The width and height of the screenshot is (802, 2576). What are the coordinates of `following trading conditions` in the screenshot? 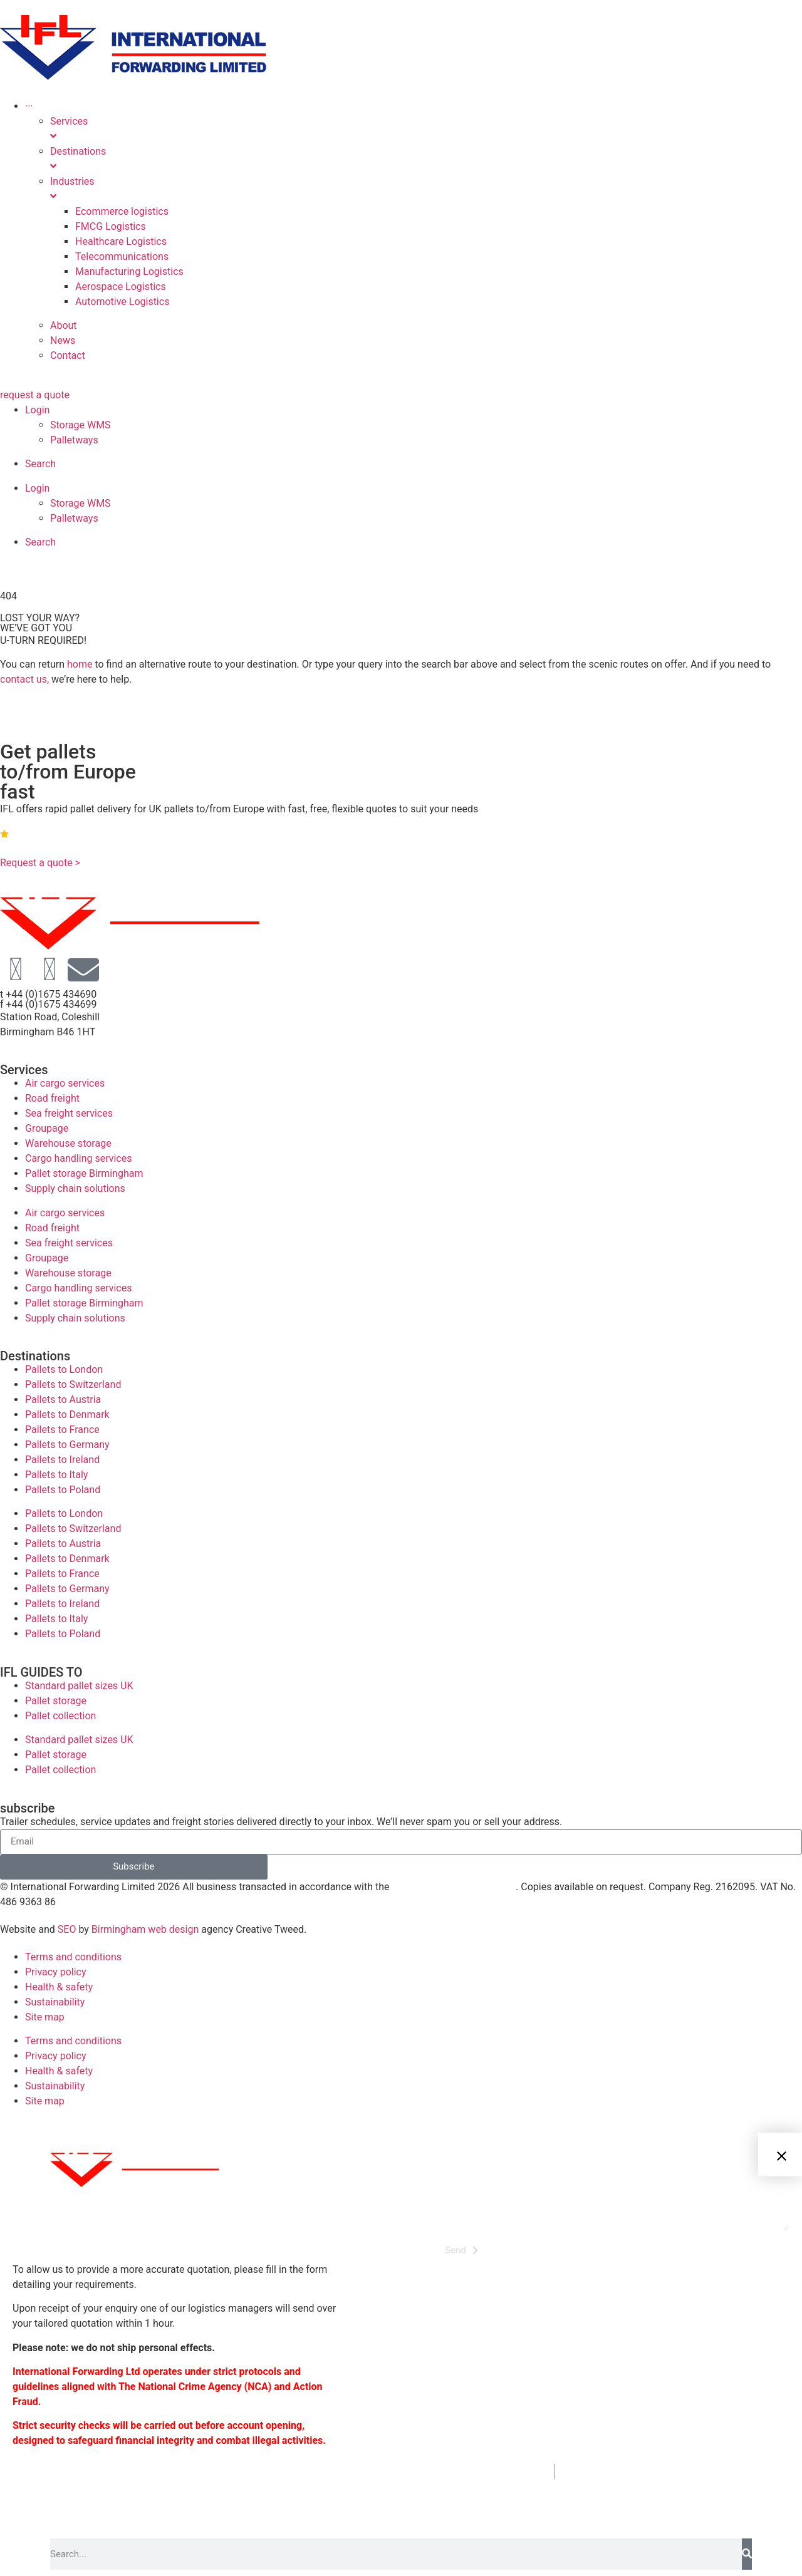 It's located at (454, 1887).